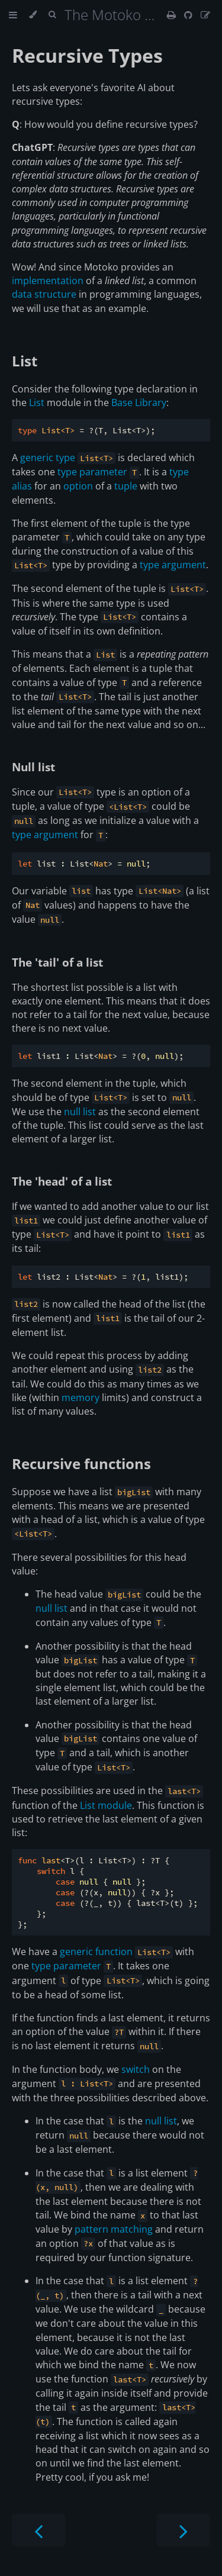 The width and height of the screenshot is (222, 2576). Describe the element at coordinates (96, 1951) in the screenshot. I see `generic function` at that location.